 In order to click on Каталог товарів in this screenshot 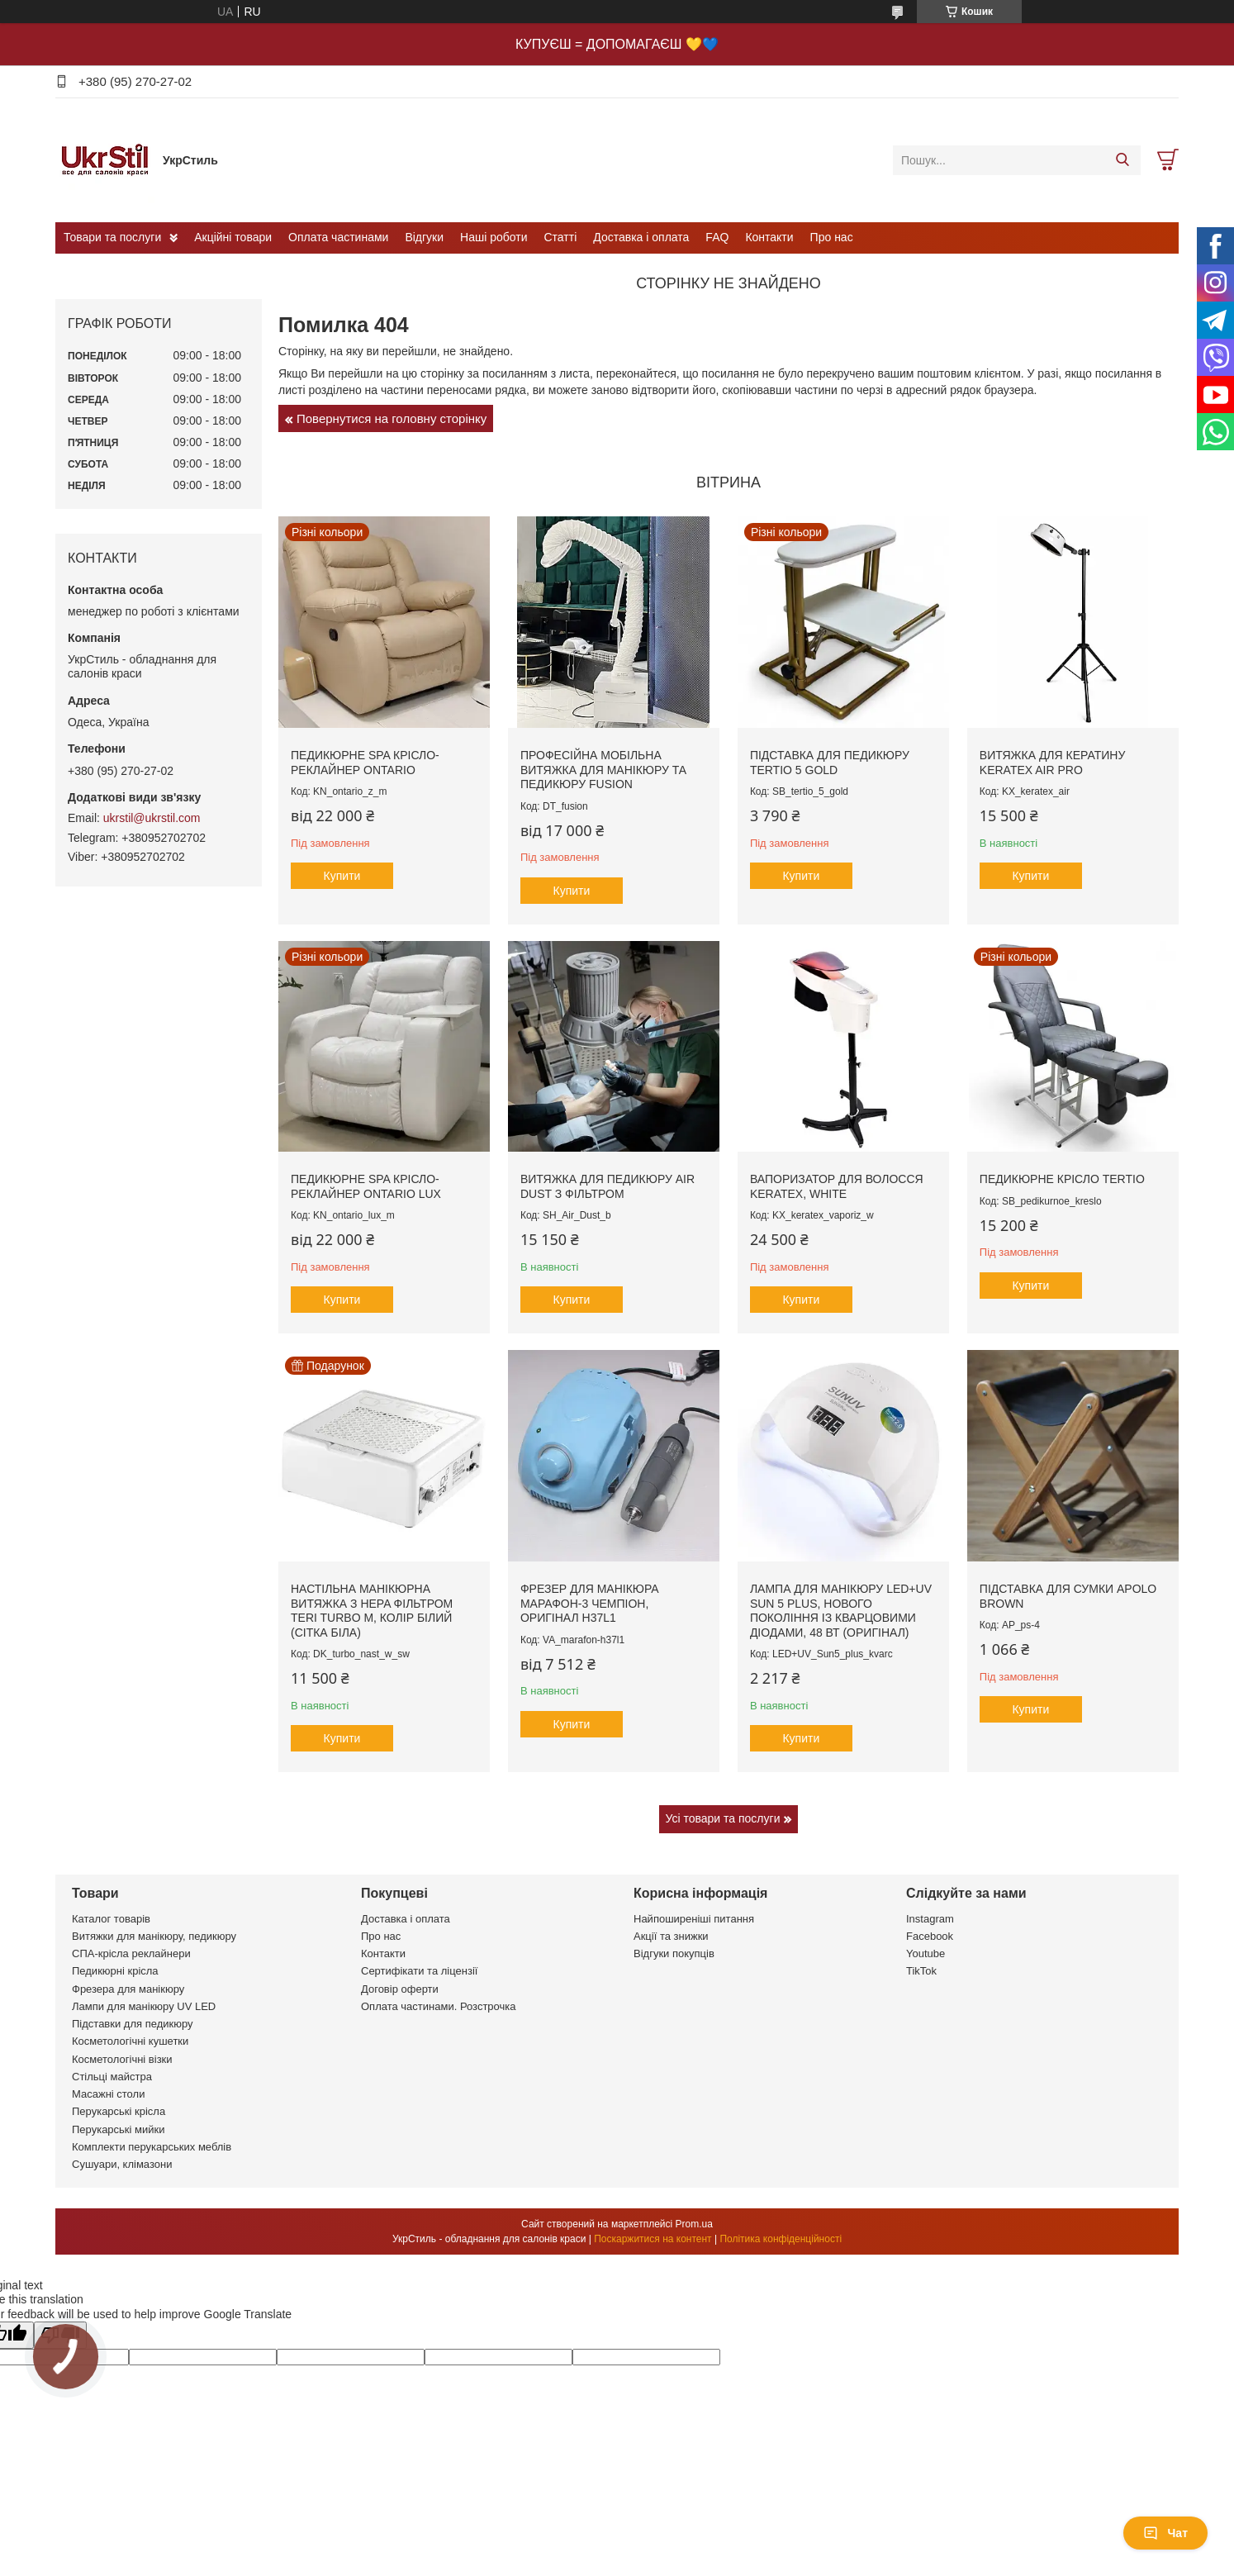, I will do `click(111, 1919)`.